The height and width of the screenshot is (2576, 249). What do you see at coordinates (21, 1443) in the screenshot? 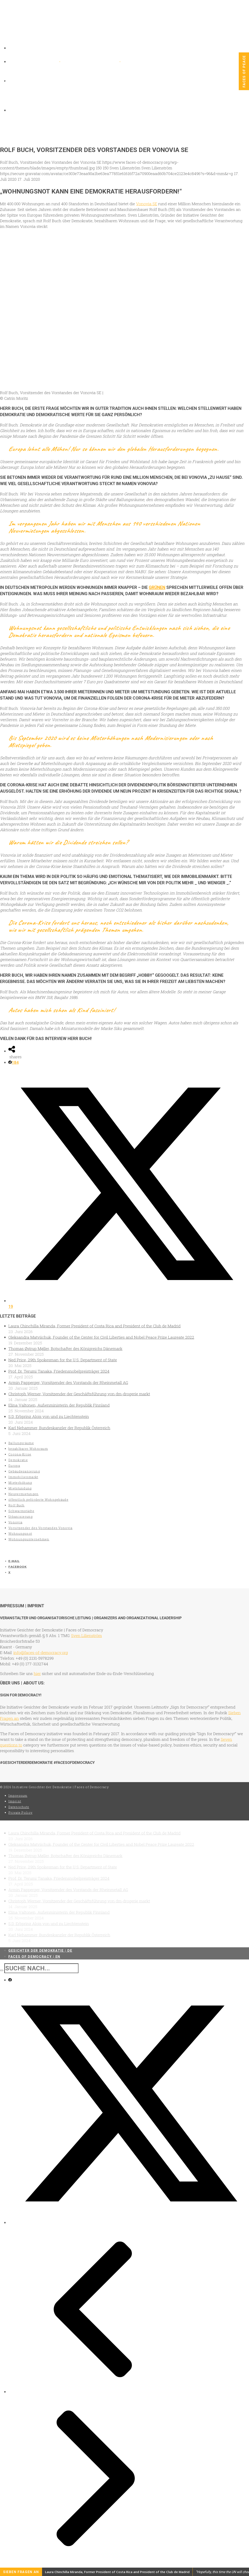
I see `Ballungsräume` at bounding box center [21, 1443].